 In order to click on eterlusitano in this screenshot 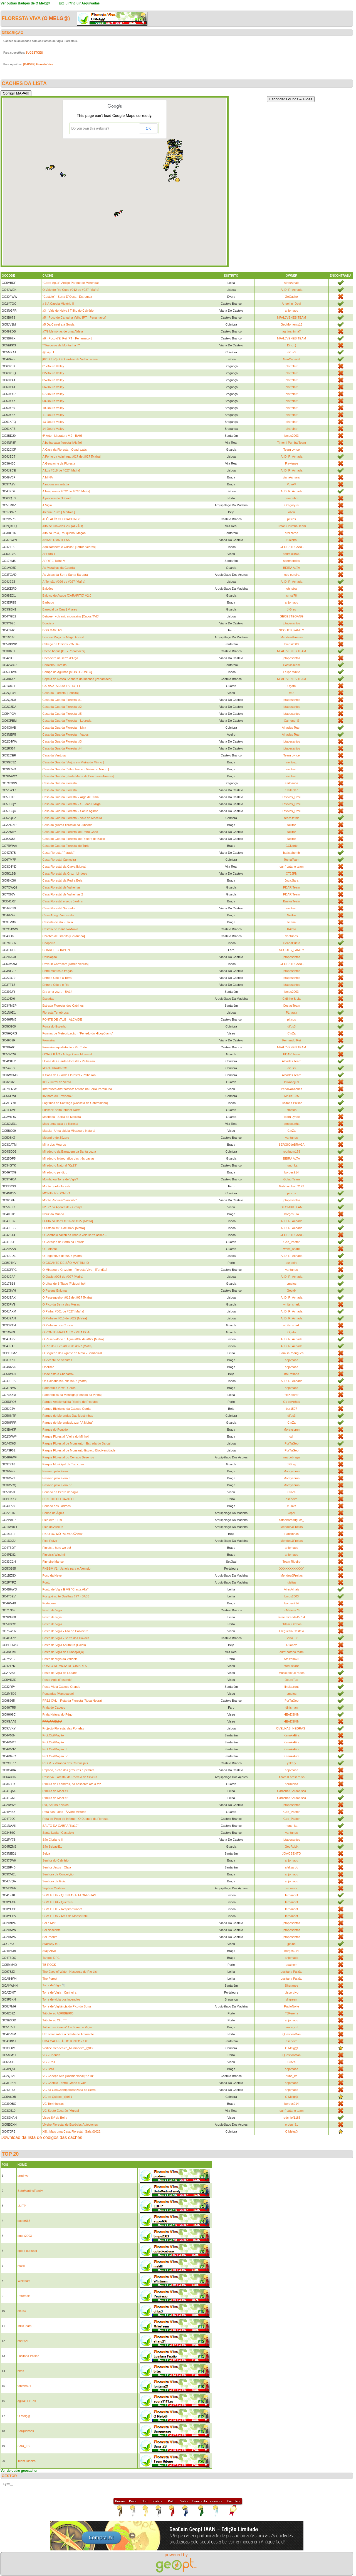, I will do `click(292, 1665)`.